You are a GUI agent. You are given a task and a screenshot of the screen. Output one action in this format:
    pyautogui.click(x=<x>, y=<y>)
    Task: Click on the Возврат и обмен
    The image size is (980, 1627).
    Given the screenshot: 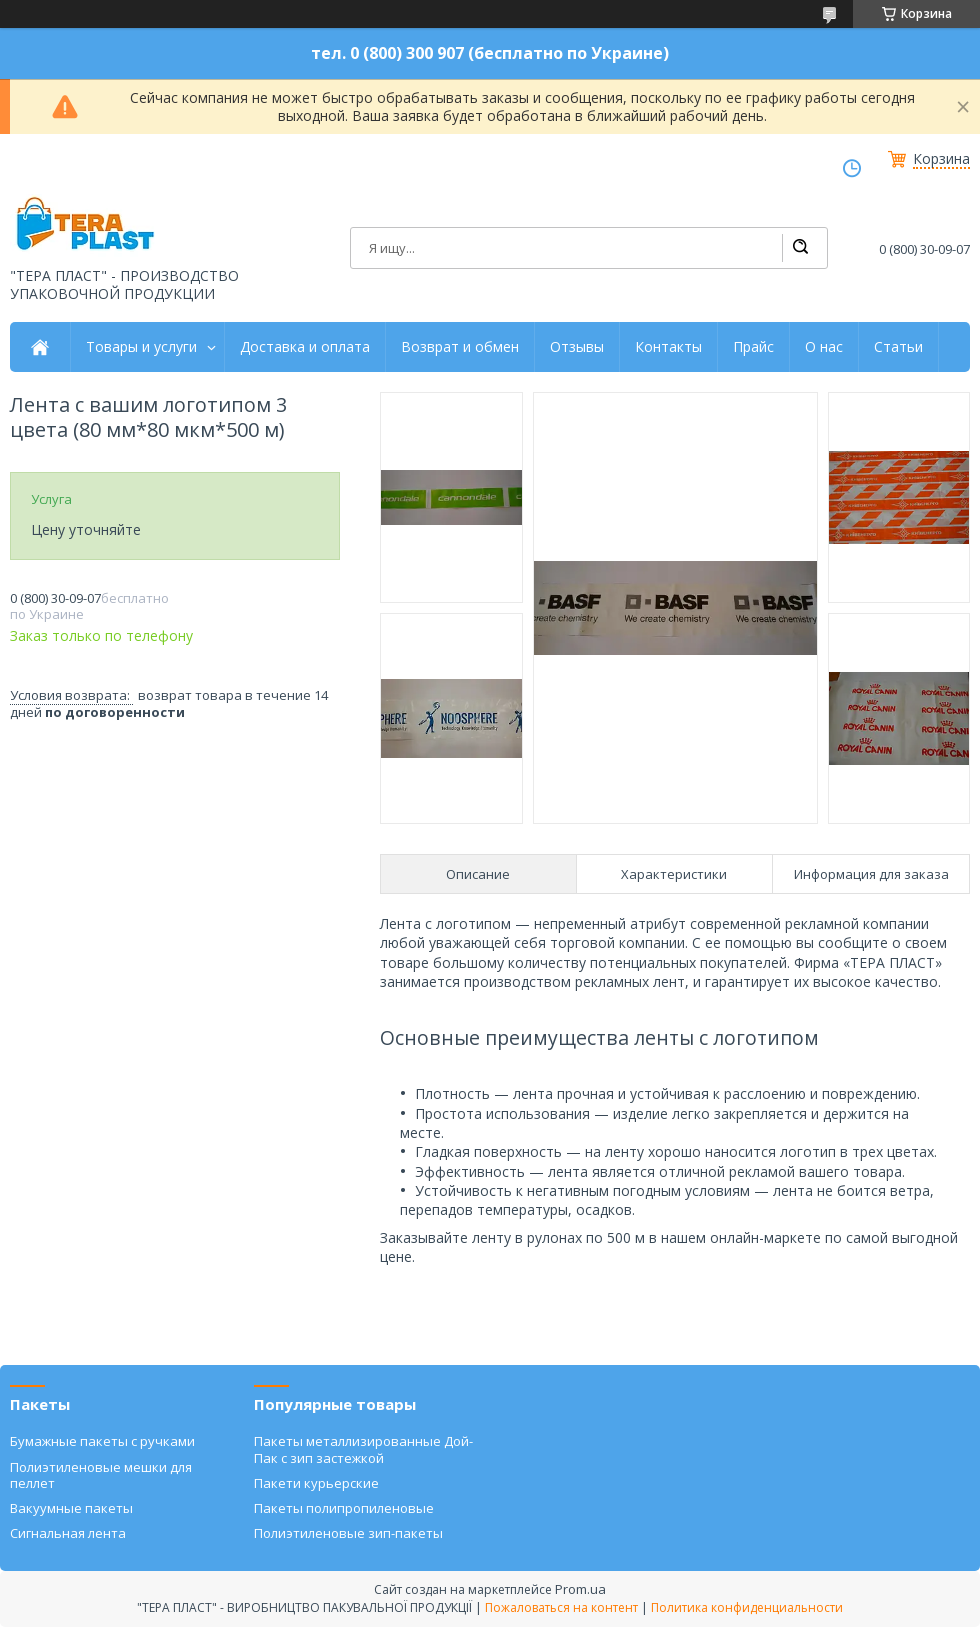 What is the action you would take?
    pyautogui.click(x=460, y=347)
    